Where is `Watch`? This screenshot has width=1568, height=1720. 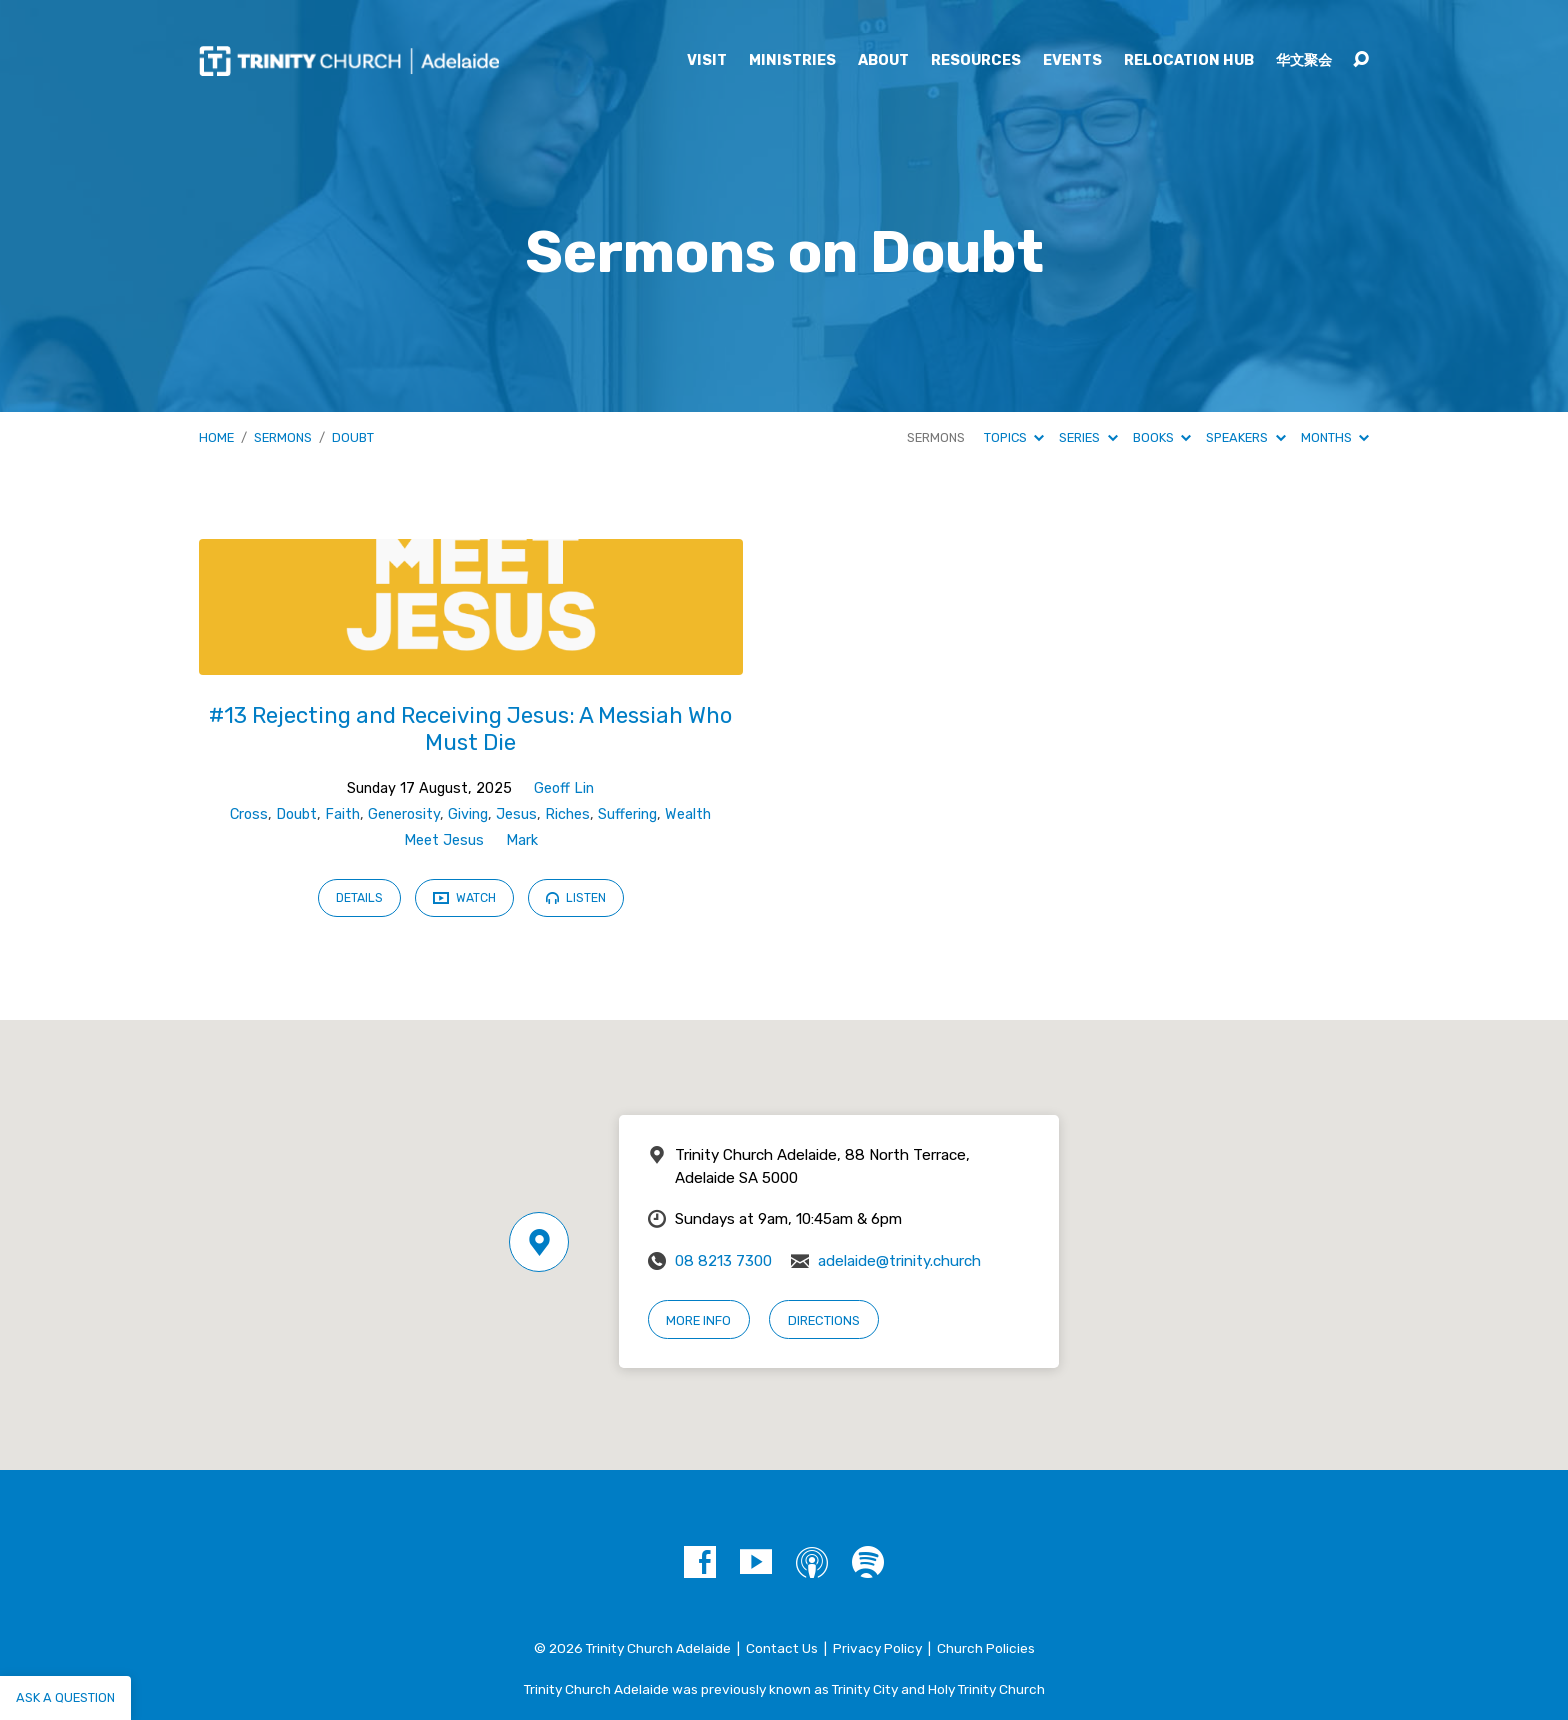
Watch is located at coordinates (464, 899).